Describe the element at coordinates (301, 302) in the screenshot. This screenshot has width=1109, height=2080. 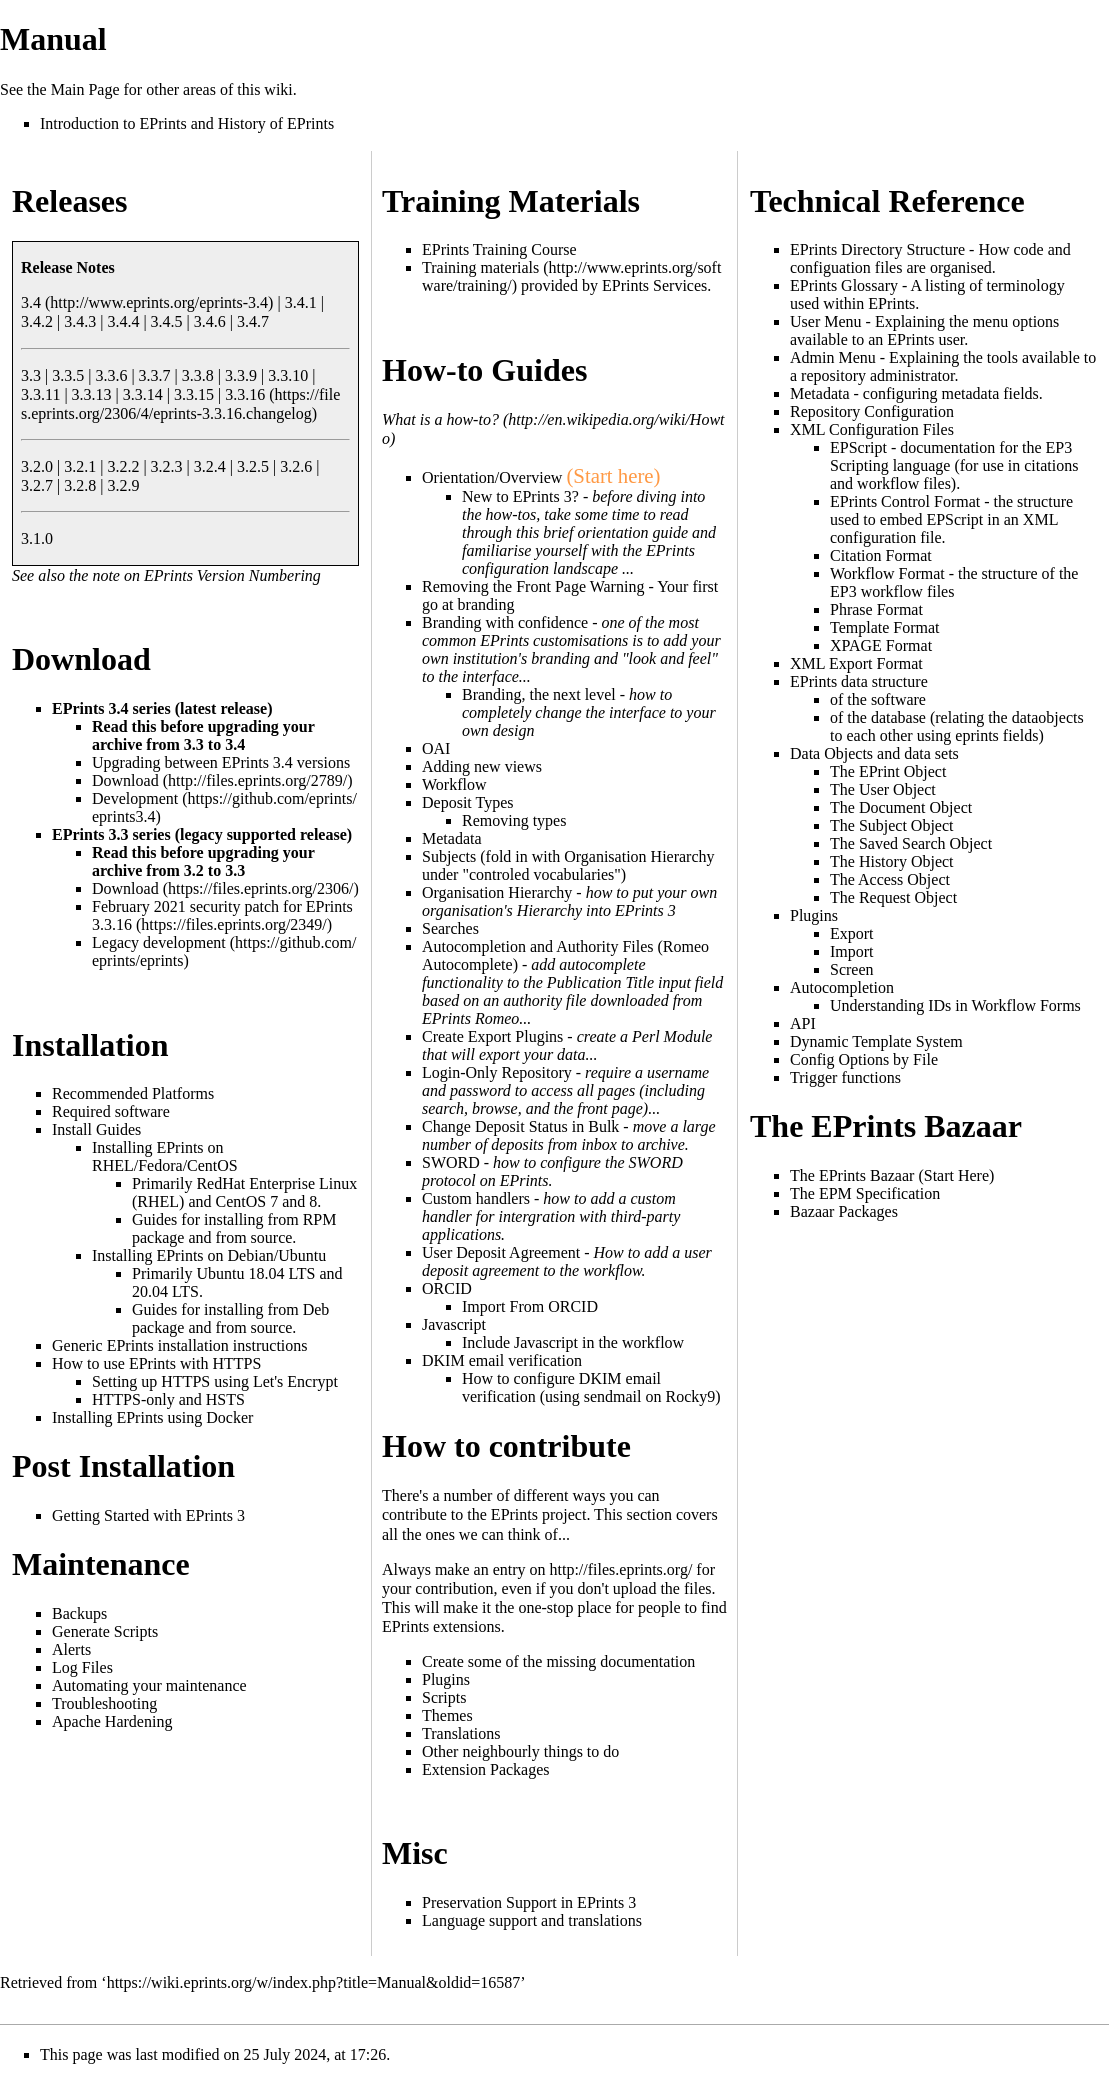
I see `3.4.1` at that location.